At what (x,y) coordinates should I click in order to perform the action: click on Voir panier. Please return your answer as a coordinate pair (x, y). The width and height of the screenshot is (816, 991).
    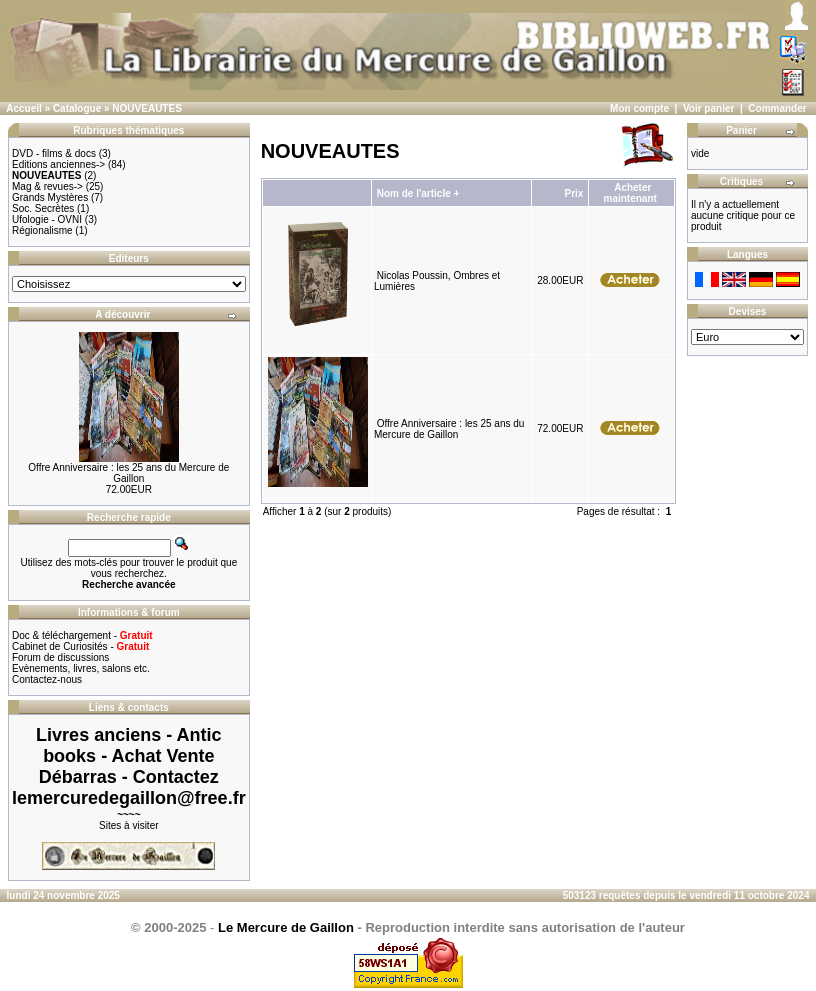
    Looking at the image, I should click on (709, 108).